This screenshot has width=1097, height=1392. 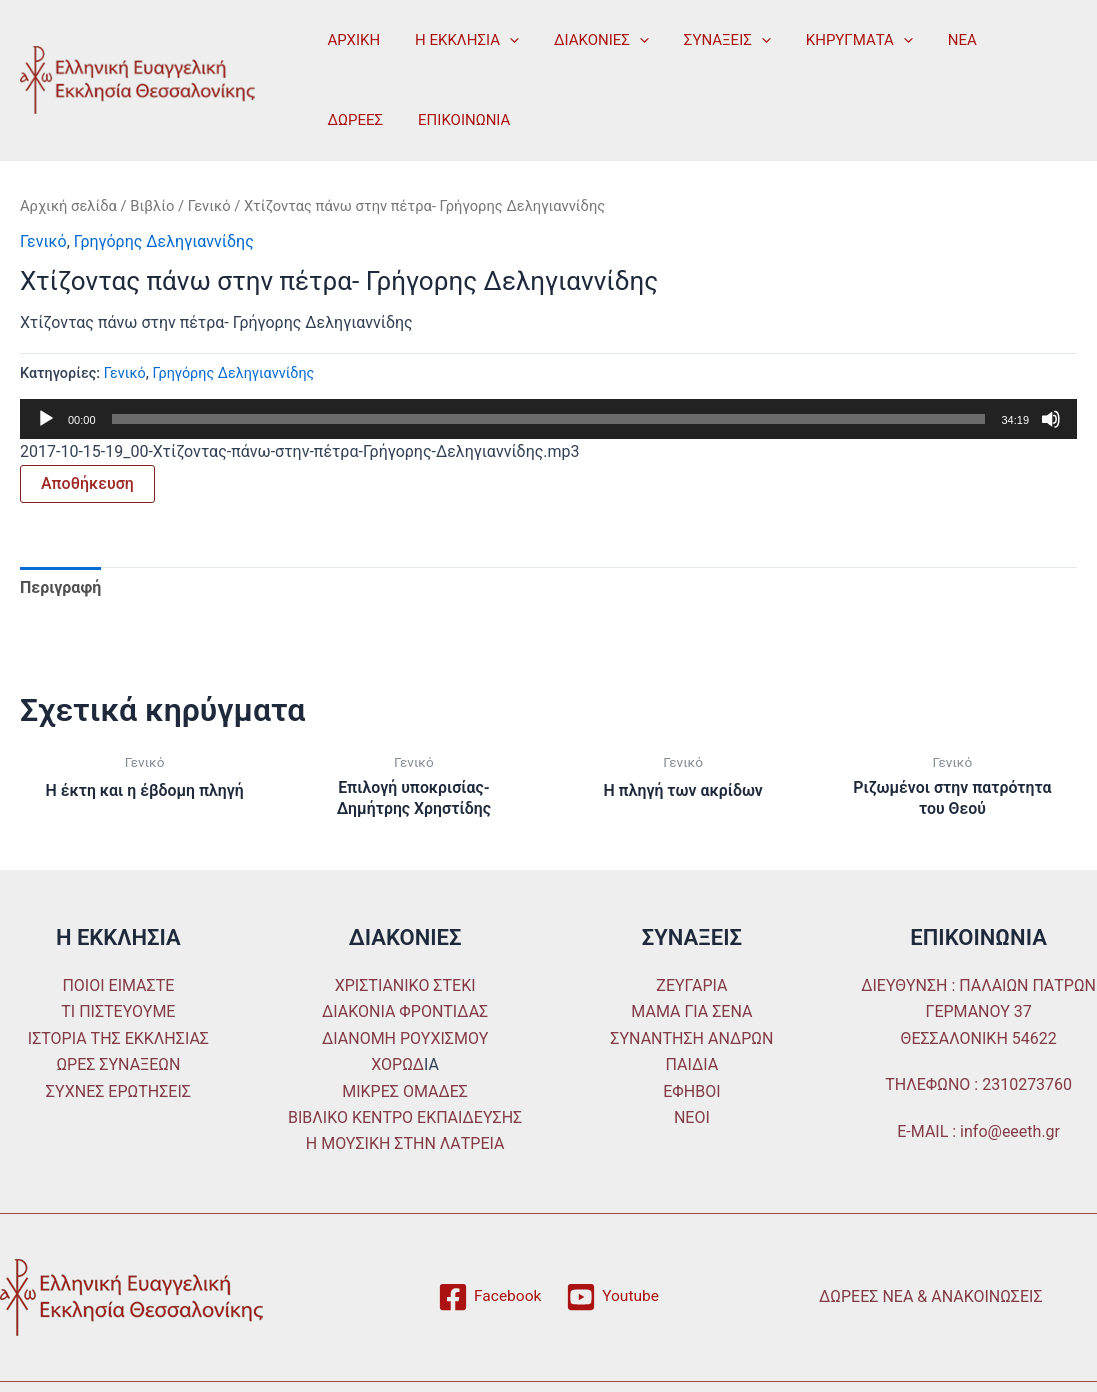 I want to click on ΣΥΝΑΝΤΗΣΗ ΑΝΔΡΩΝ, so click(x=691, y=1038).